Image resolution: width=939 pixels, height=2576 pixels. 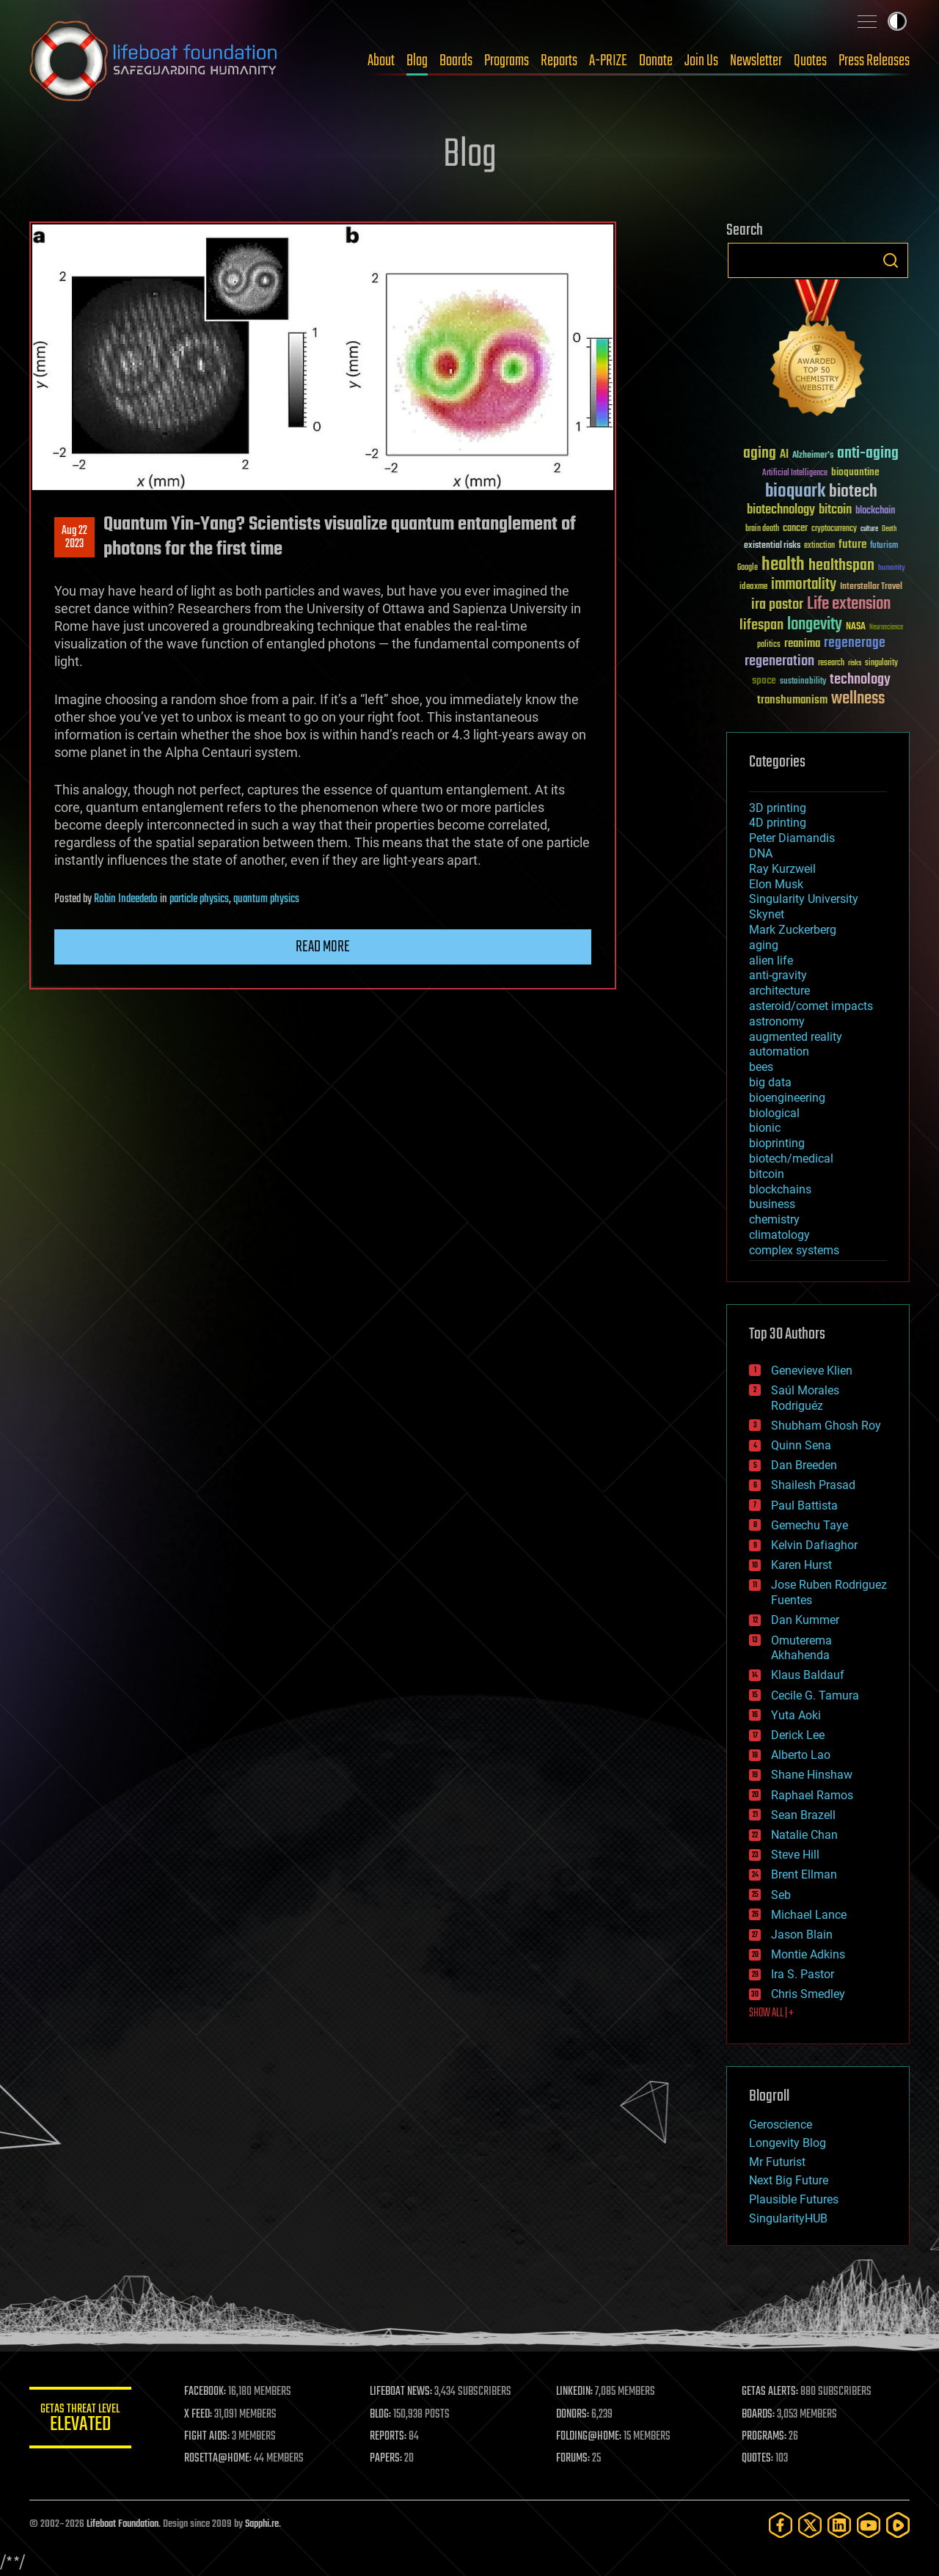 I want to click on Quotes, so click(x=810, y=61).